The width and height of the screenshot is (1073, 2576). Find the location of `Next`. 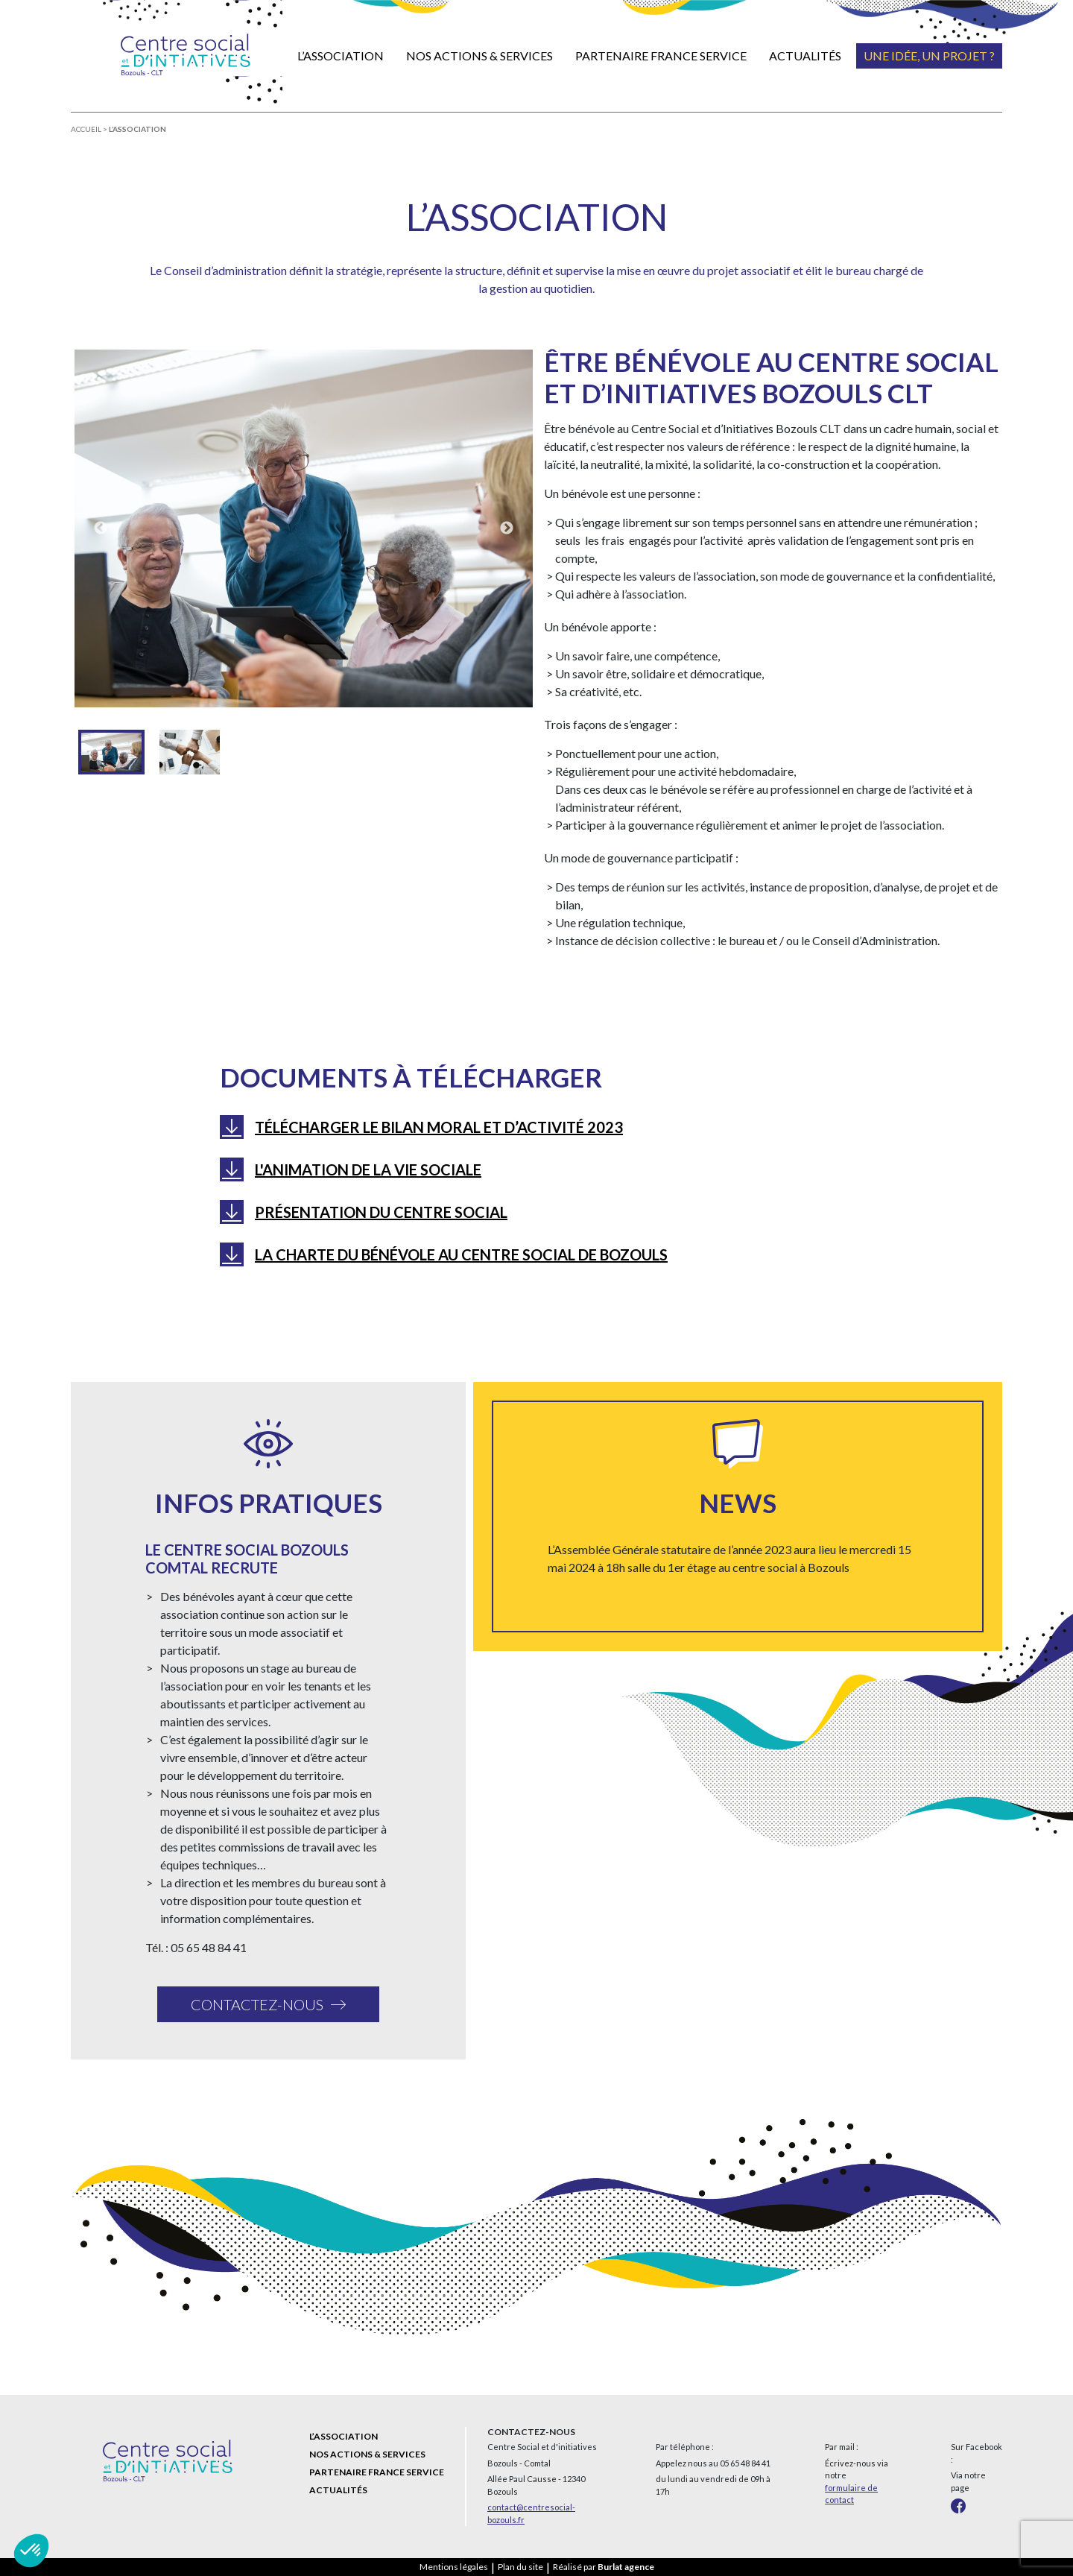

Next is located at coordinates (506, 528).